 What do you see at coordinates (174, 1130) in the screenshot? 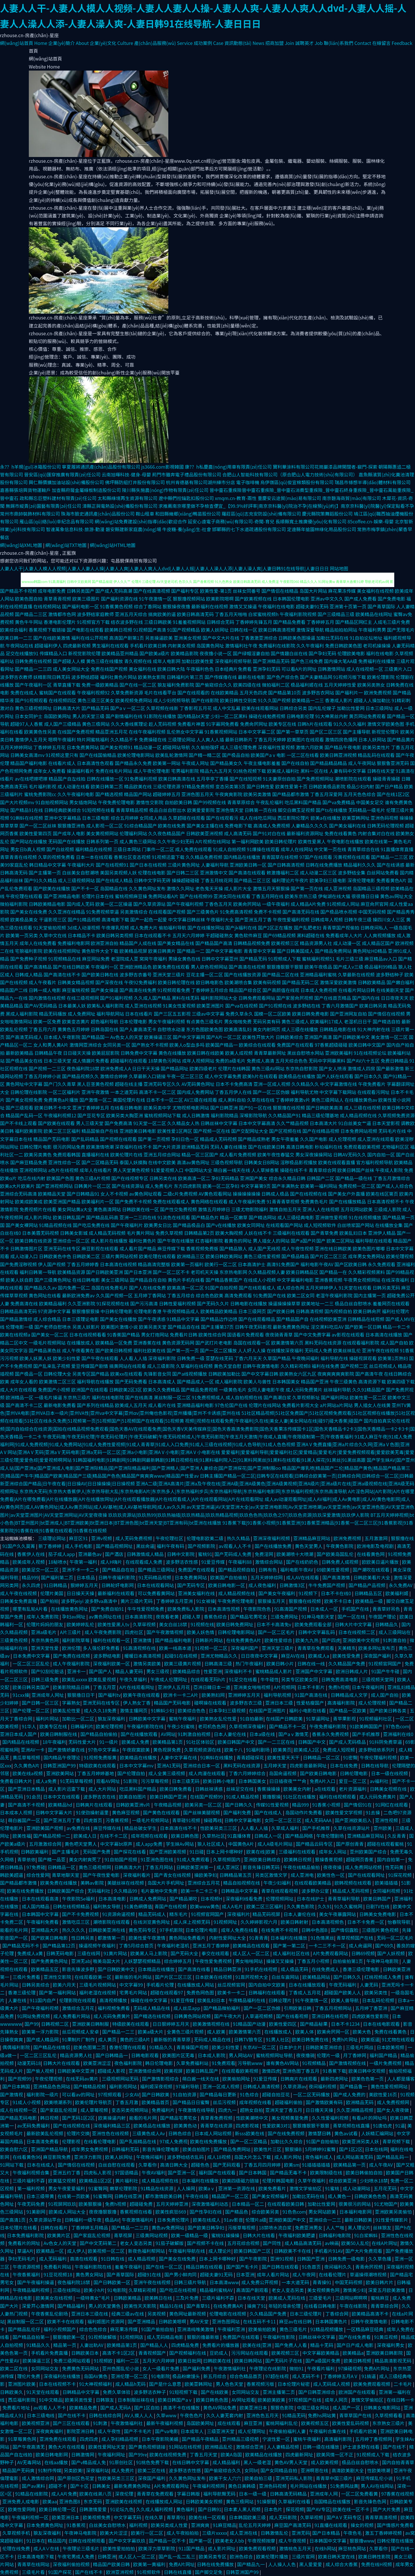
I see `欧美性爱1区两区` at bounding box center [174, 1130].